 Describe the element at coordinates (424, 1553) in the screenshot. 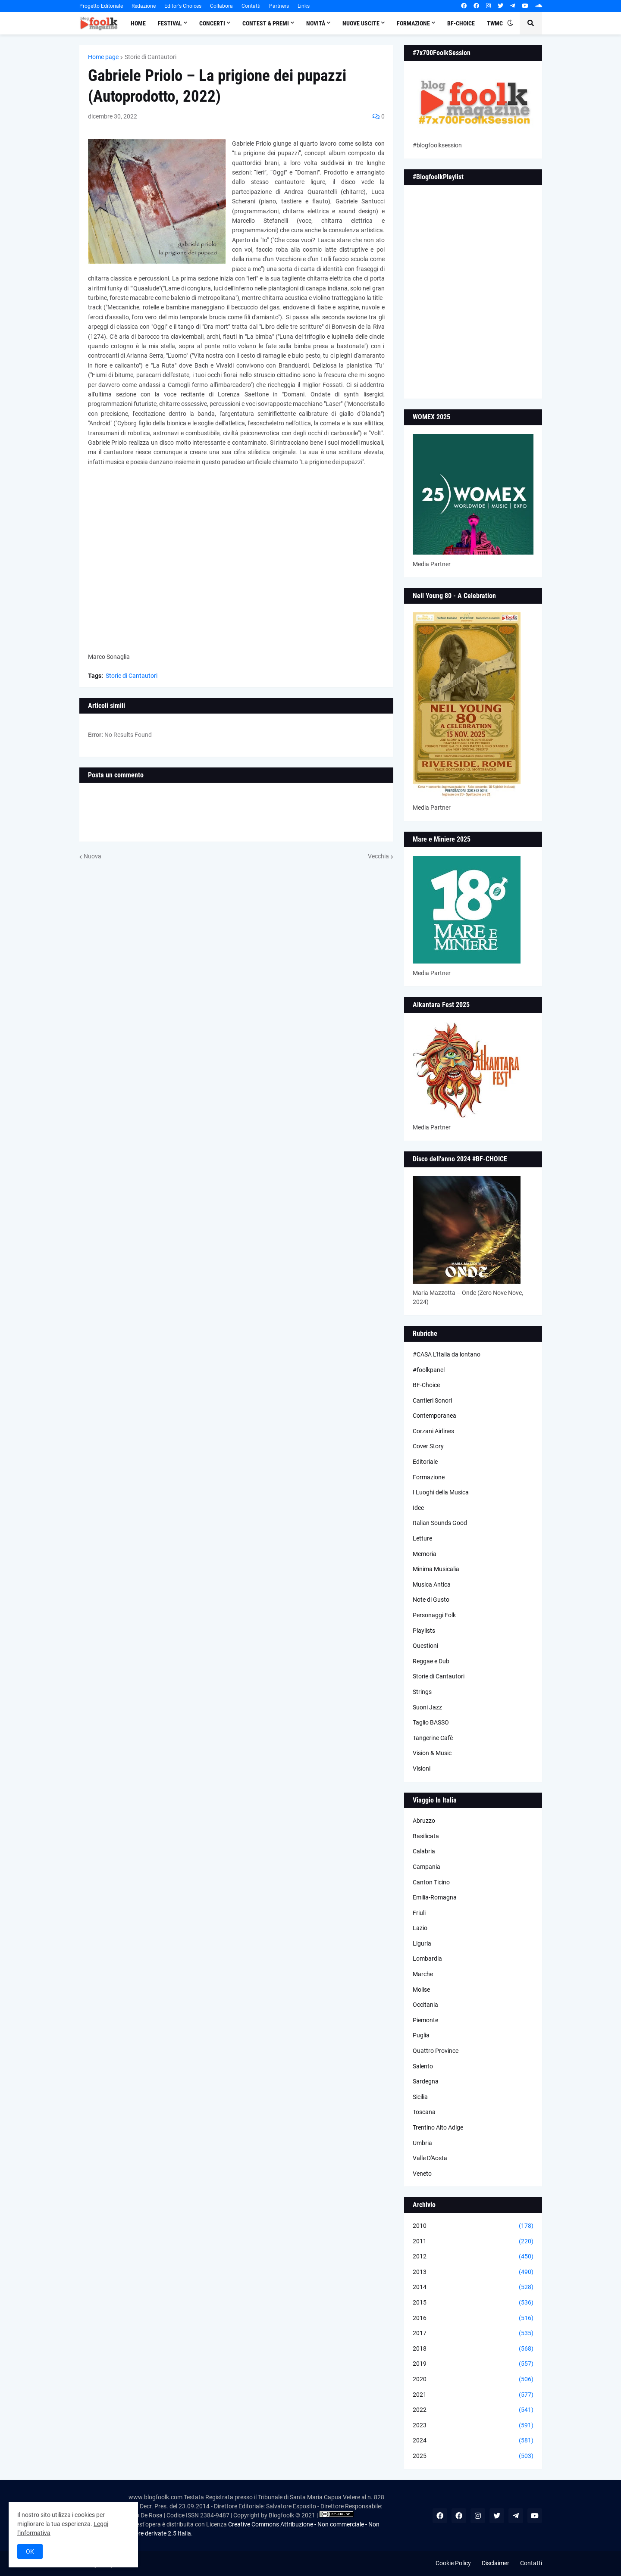

I see `Memoria` at that location.